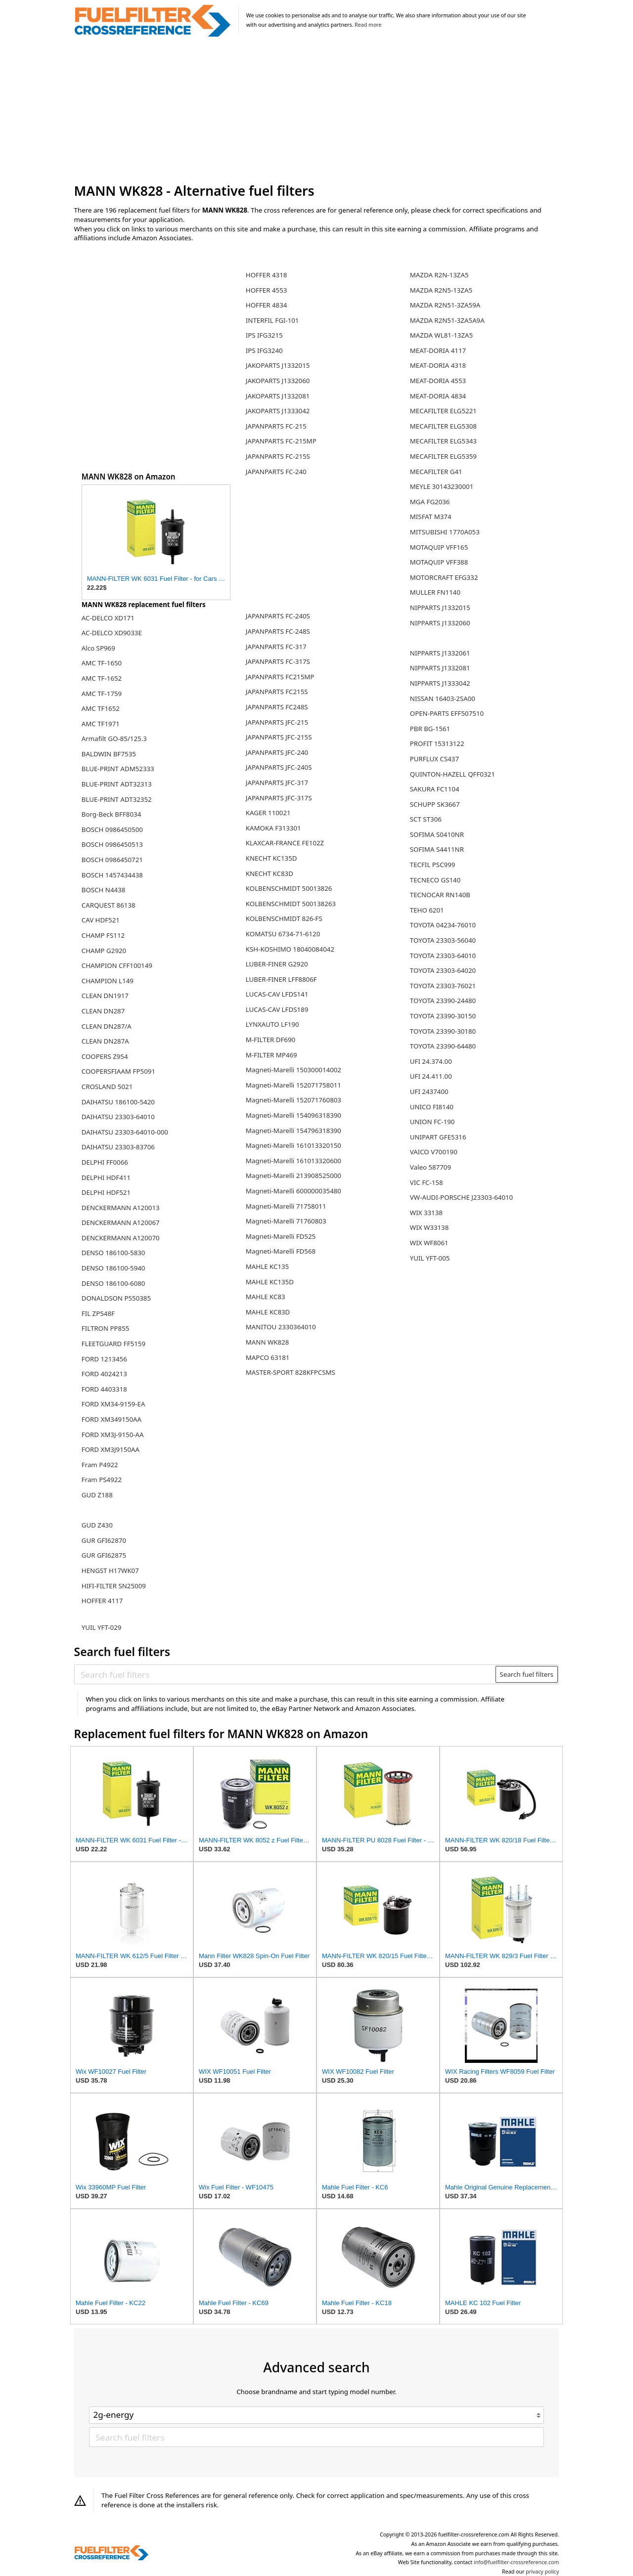 Image resolution: width=633 pixels, height=2576 pixels. What do you see at coordinates (443, 955) in the screenshot?
I see `TOYOTA 23303-64010` at bounding box center [443, 955].